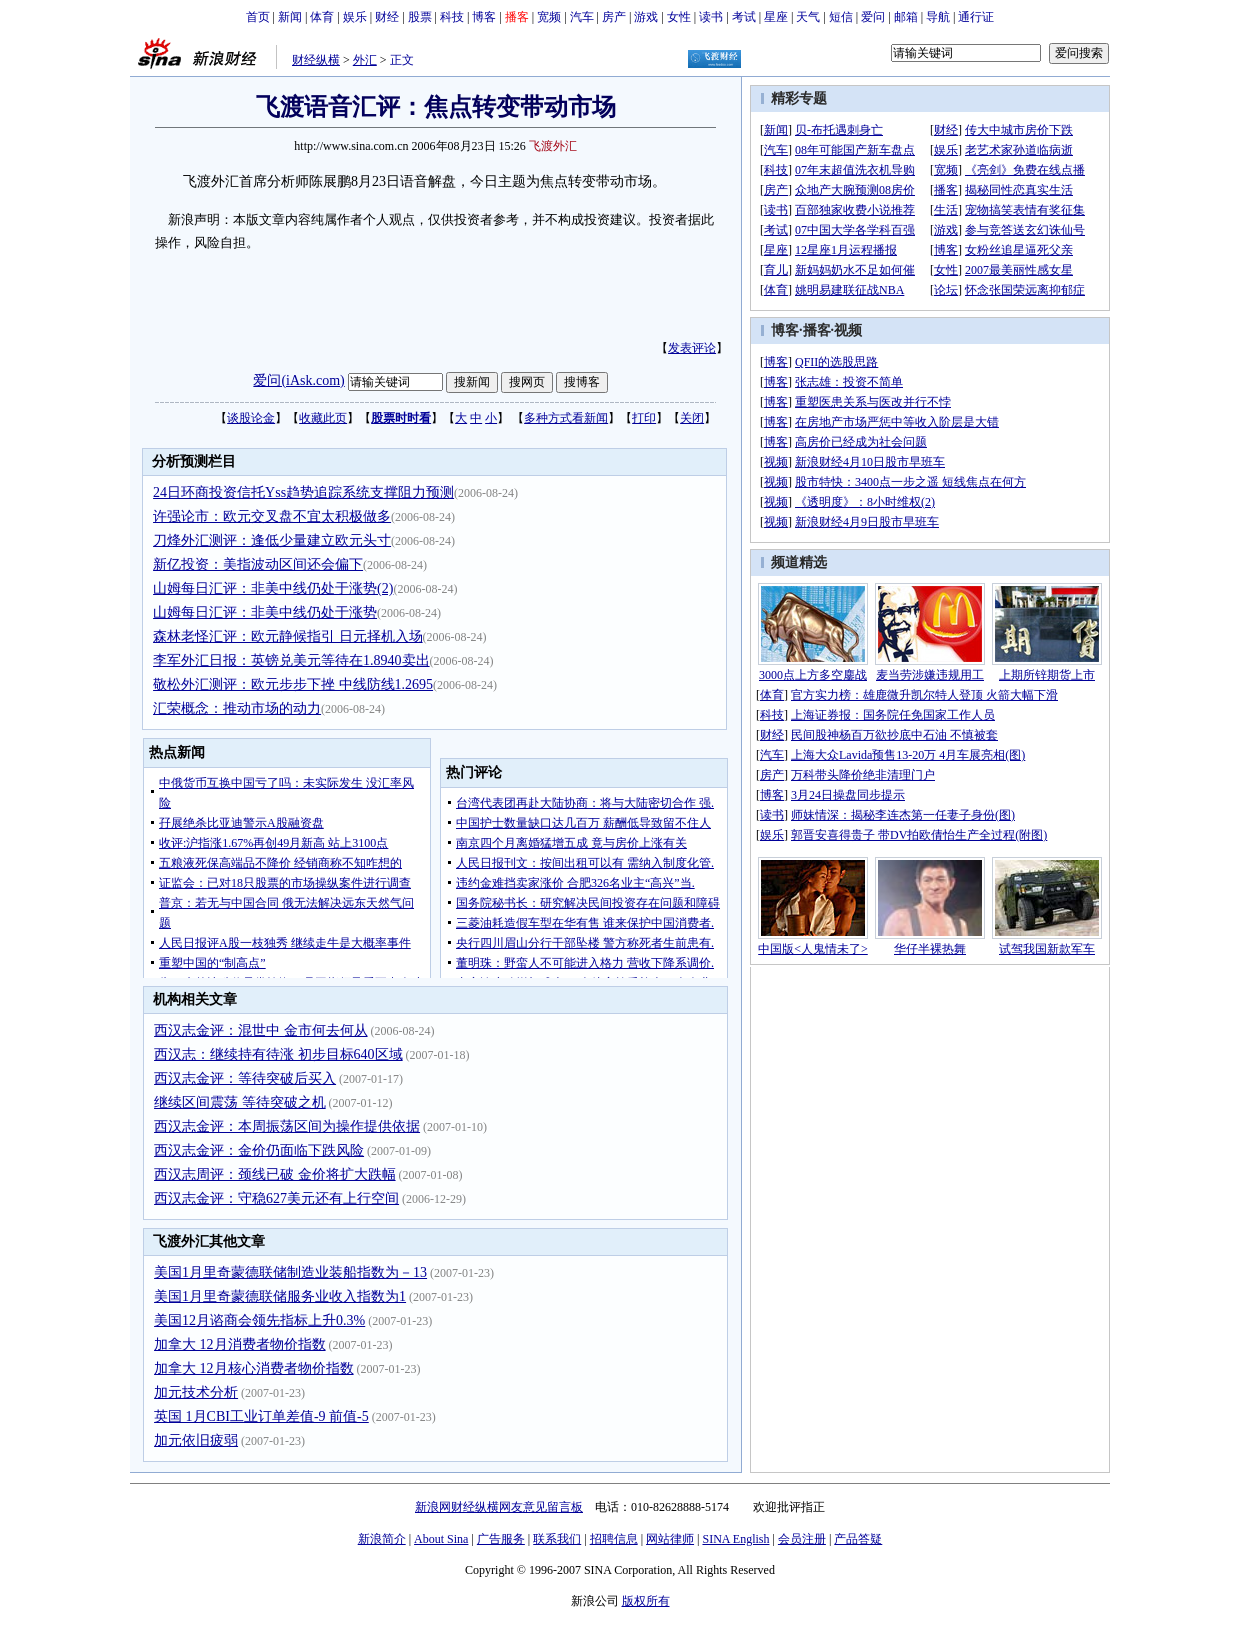 This screenshot has width=1240, height=1630. What do you see at coordinates (692, 348) in the screenshot?
I see `发表评论` at bounding box center [692, 348].